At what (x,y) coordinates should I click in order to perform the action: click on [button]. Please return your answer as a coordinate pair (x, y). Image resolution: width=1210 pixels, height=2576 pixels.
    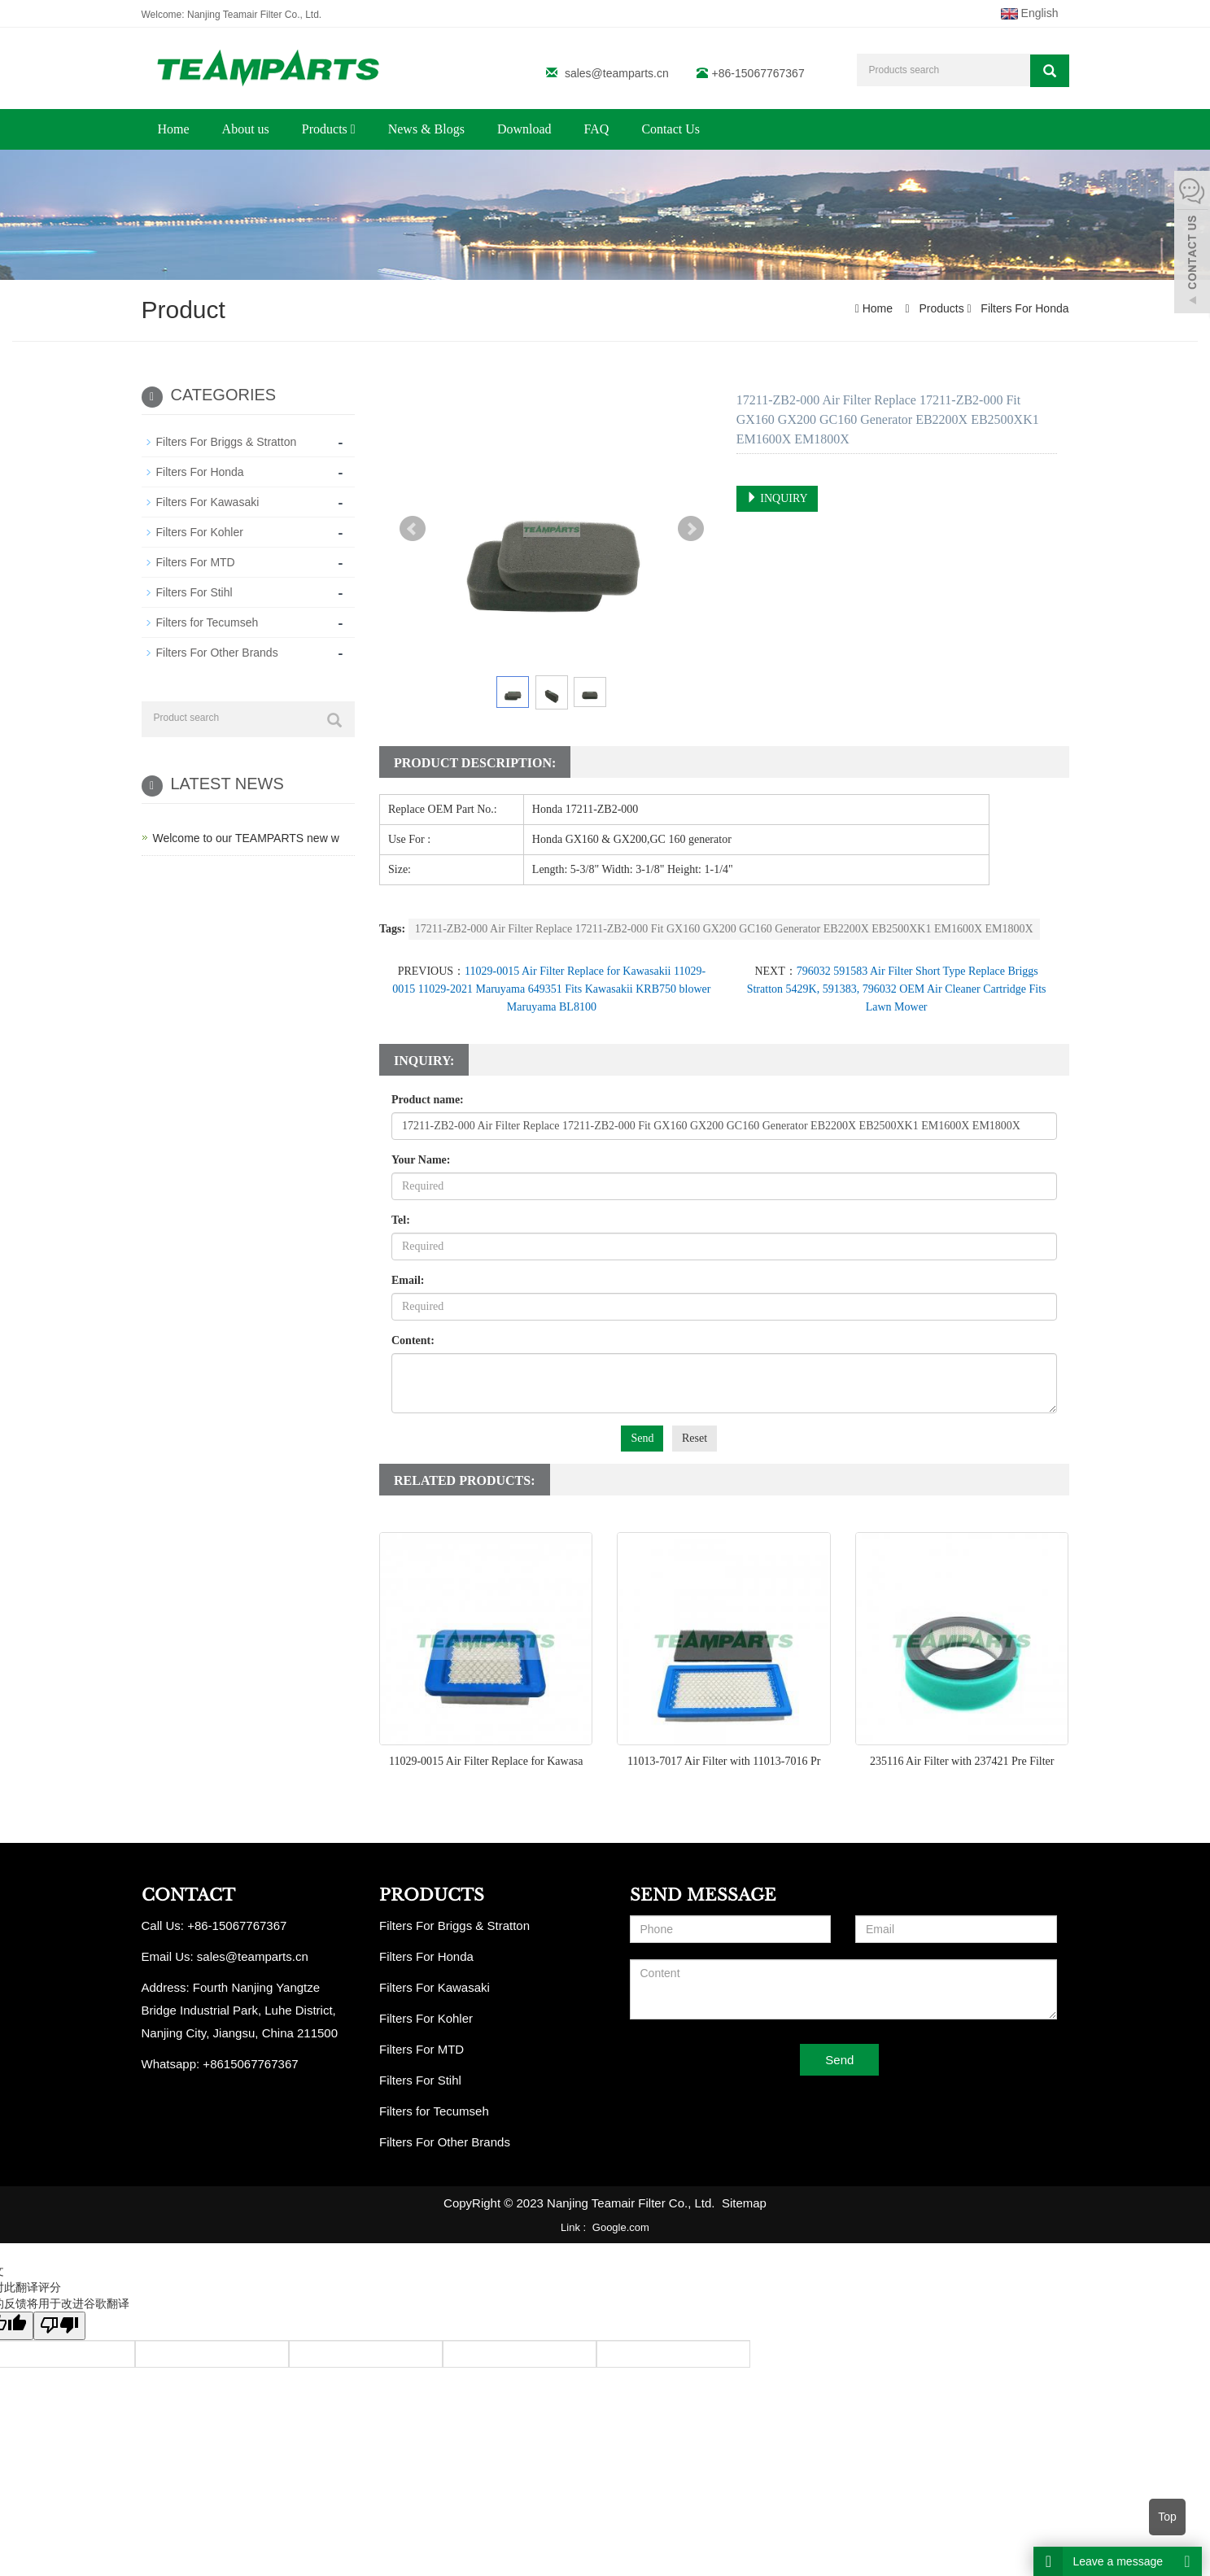
    Looking at the image, I should click on (353, 129).